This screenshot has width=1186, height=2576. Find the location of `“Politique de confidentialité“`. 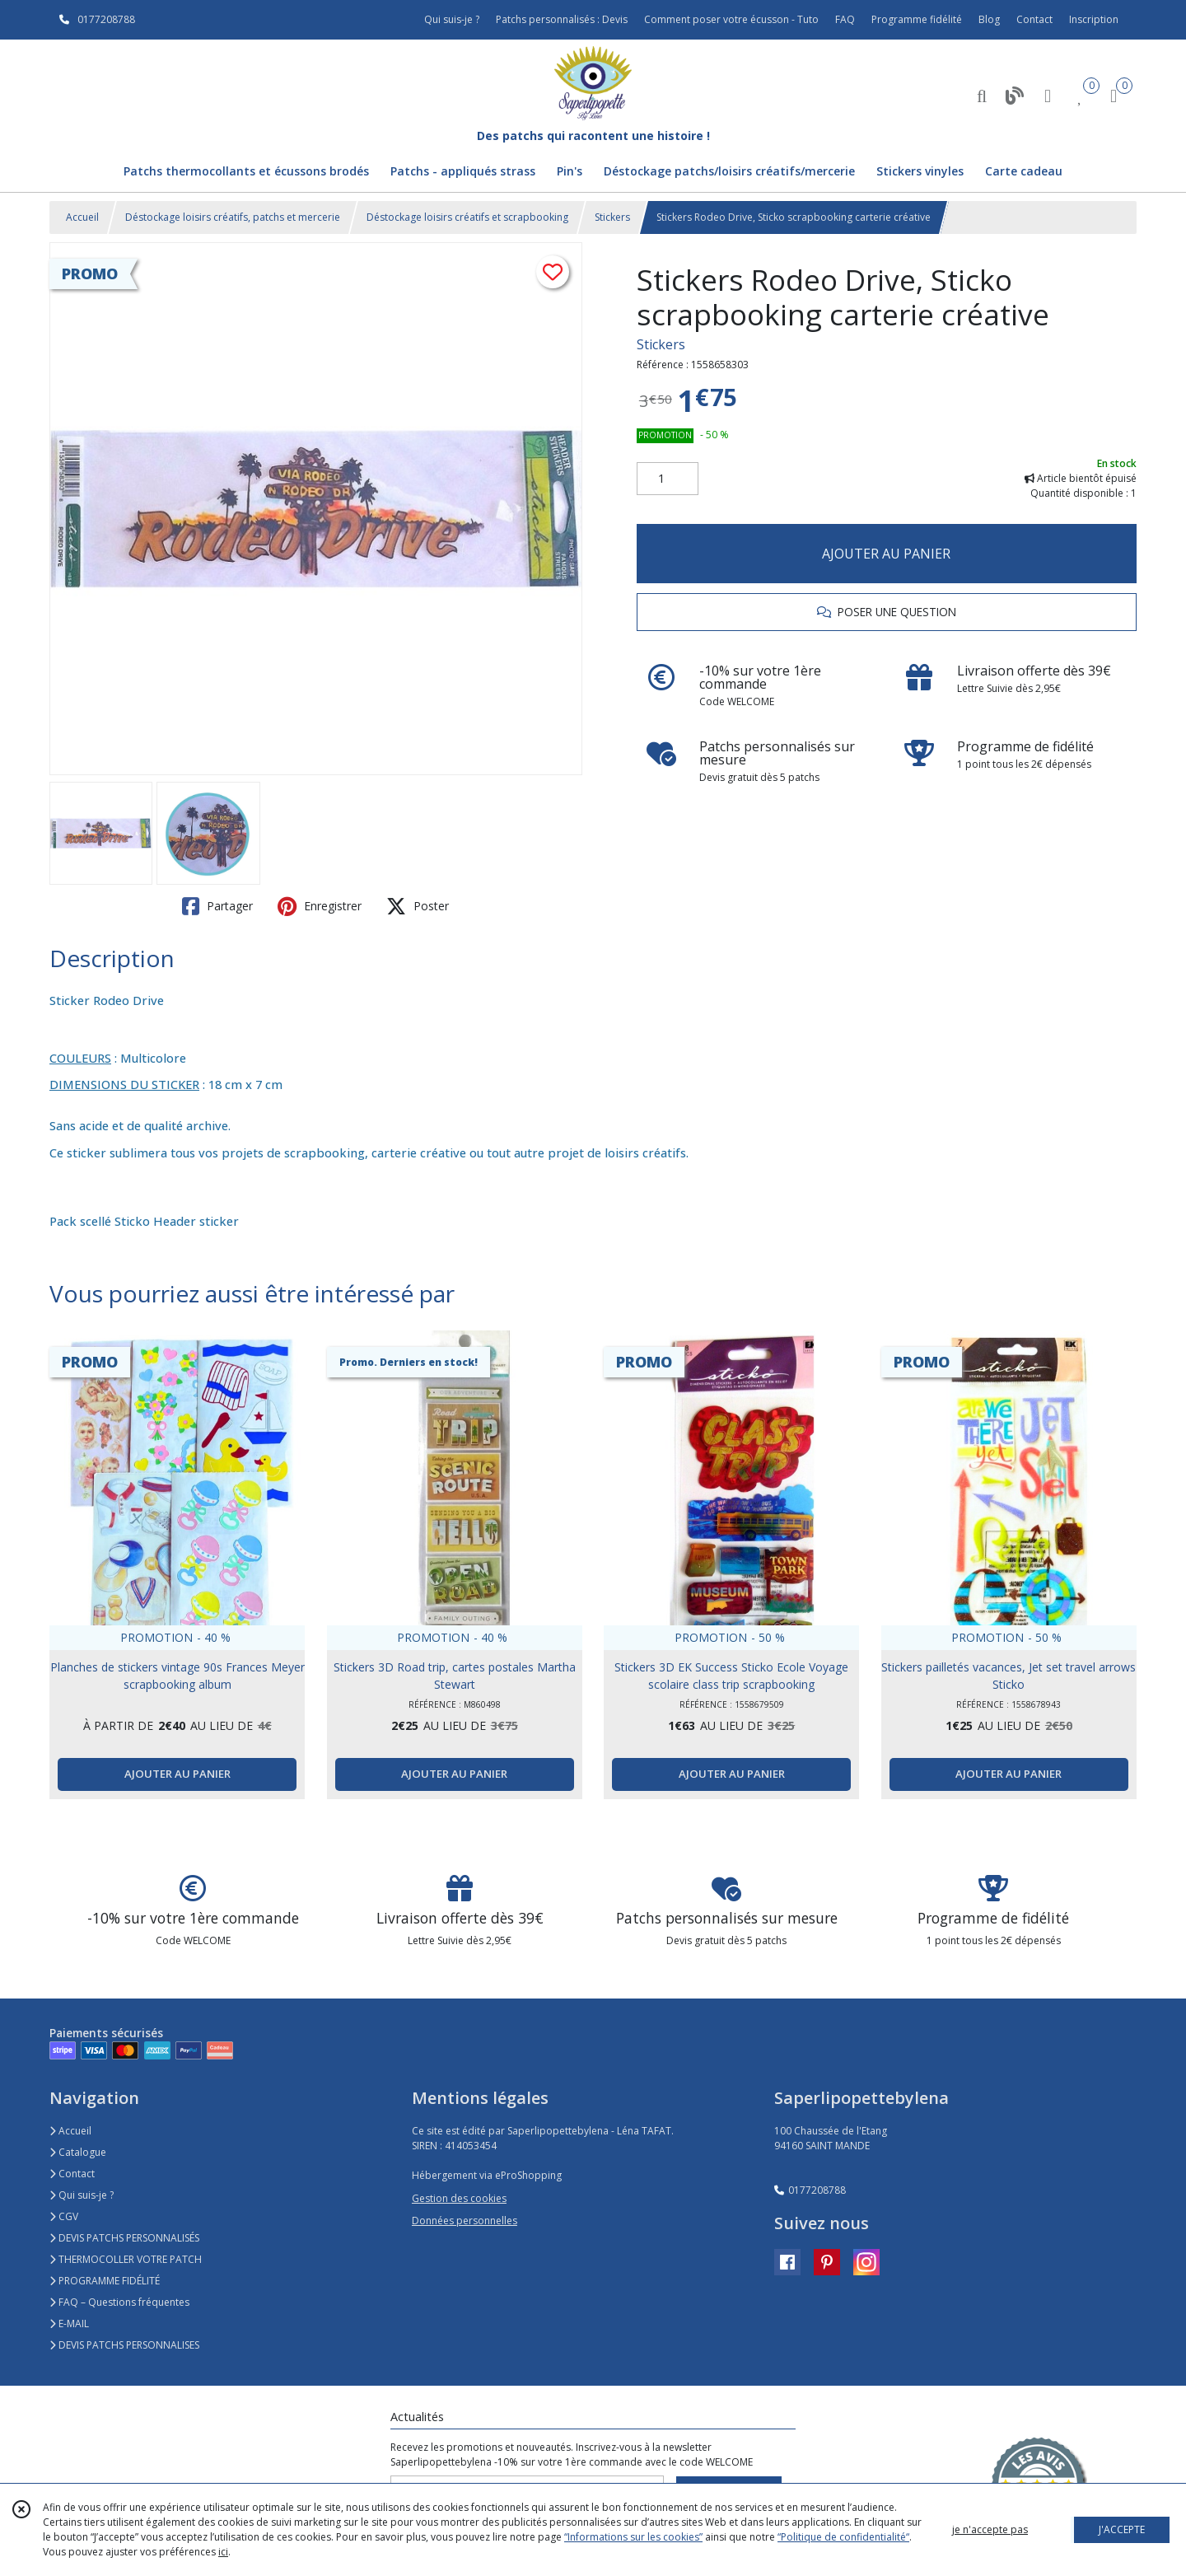

“Politique de confidentialité“ is located at coordinates (843, 2537).